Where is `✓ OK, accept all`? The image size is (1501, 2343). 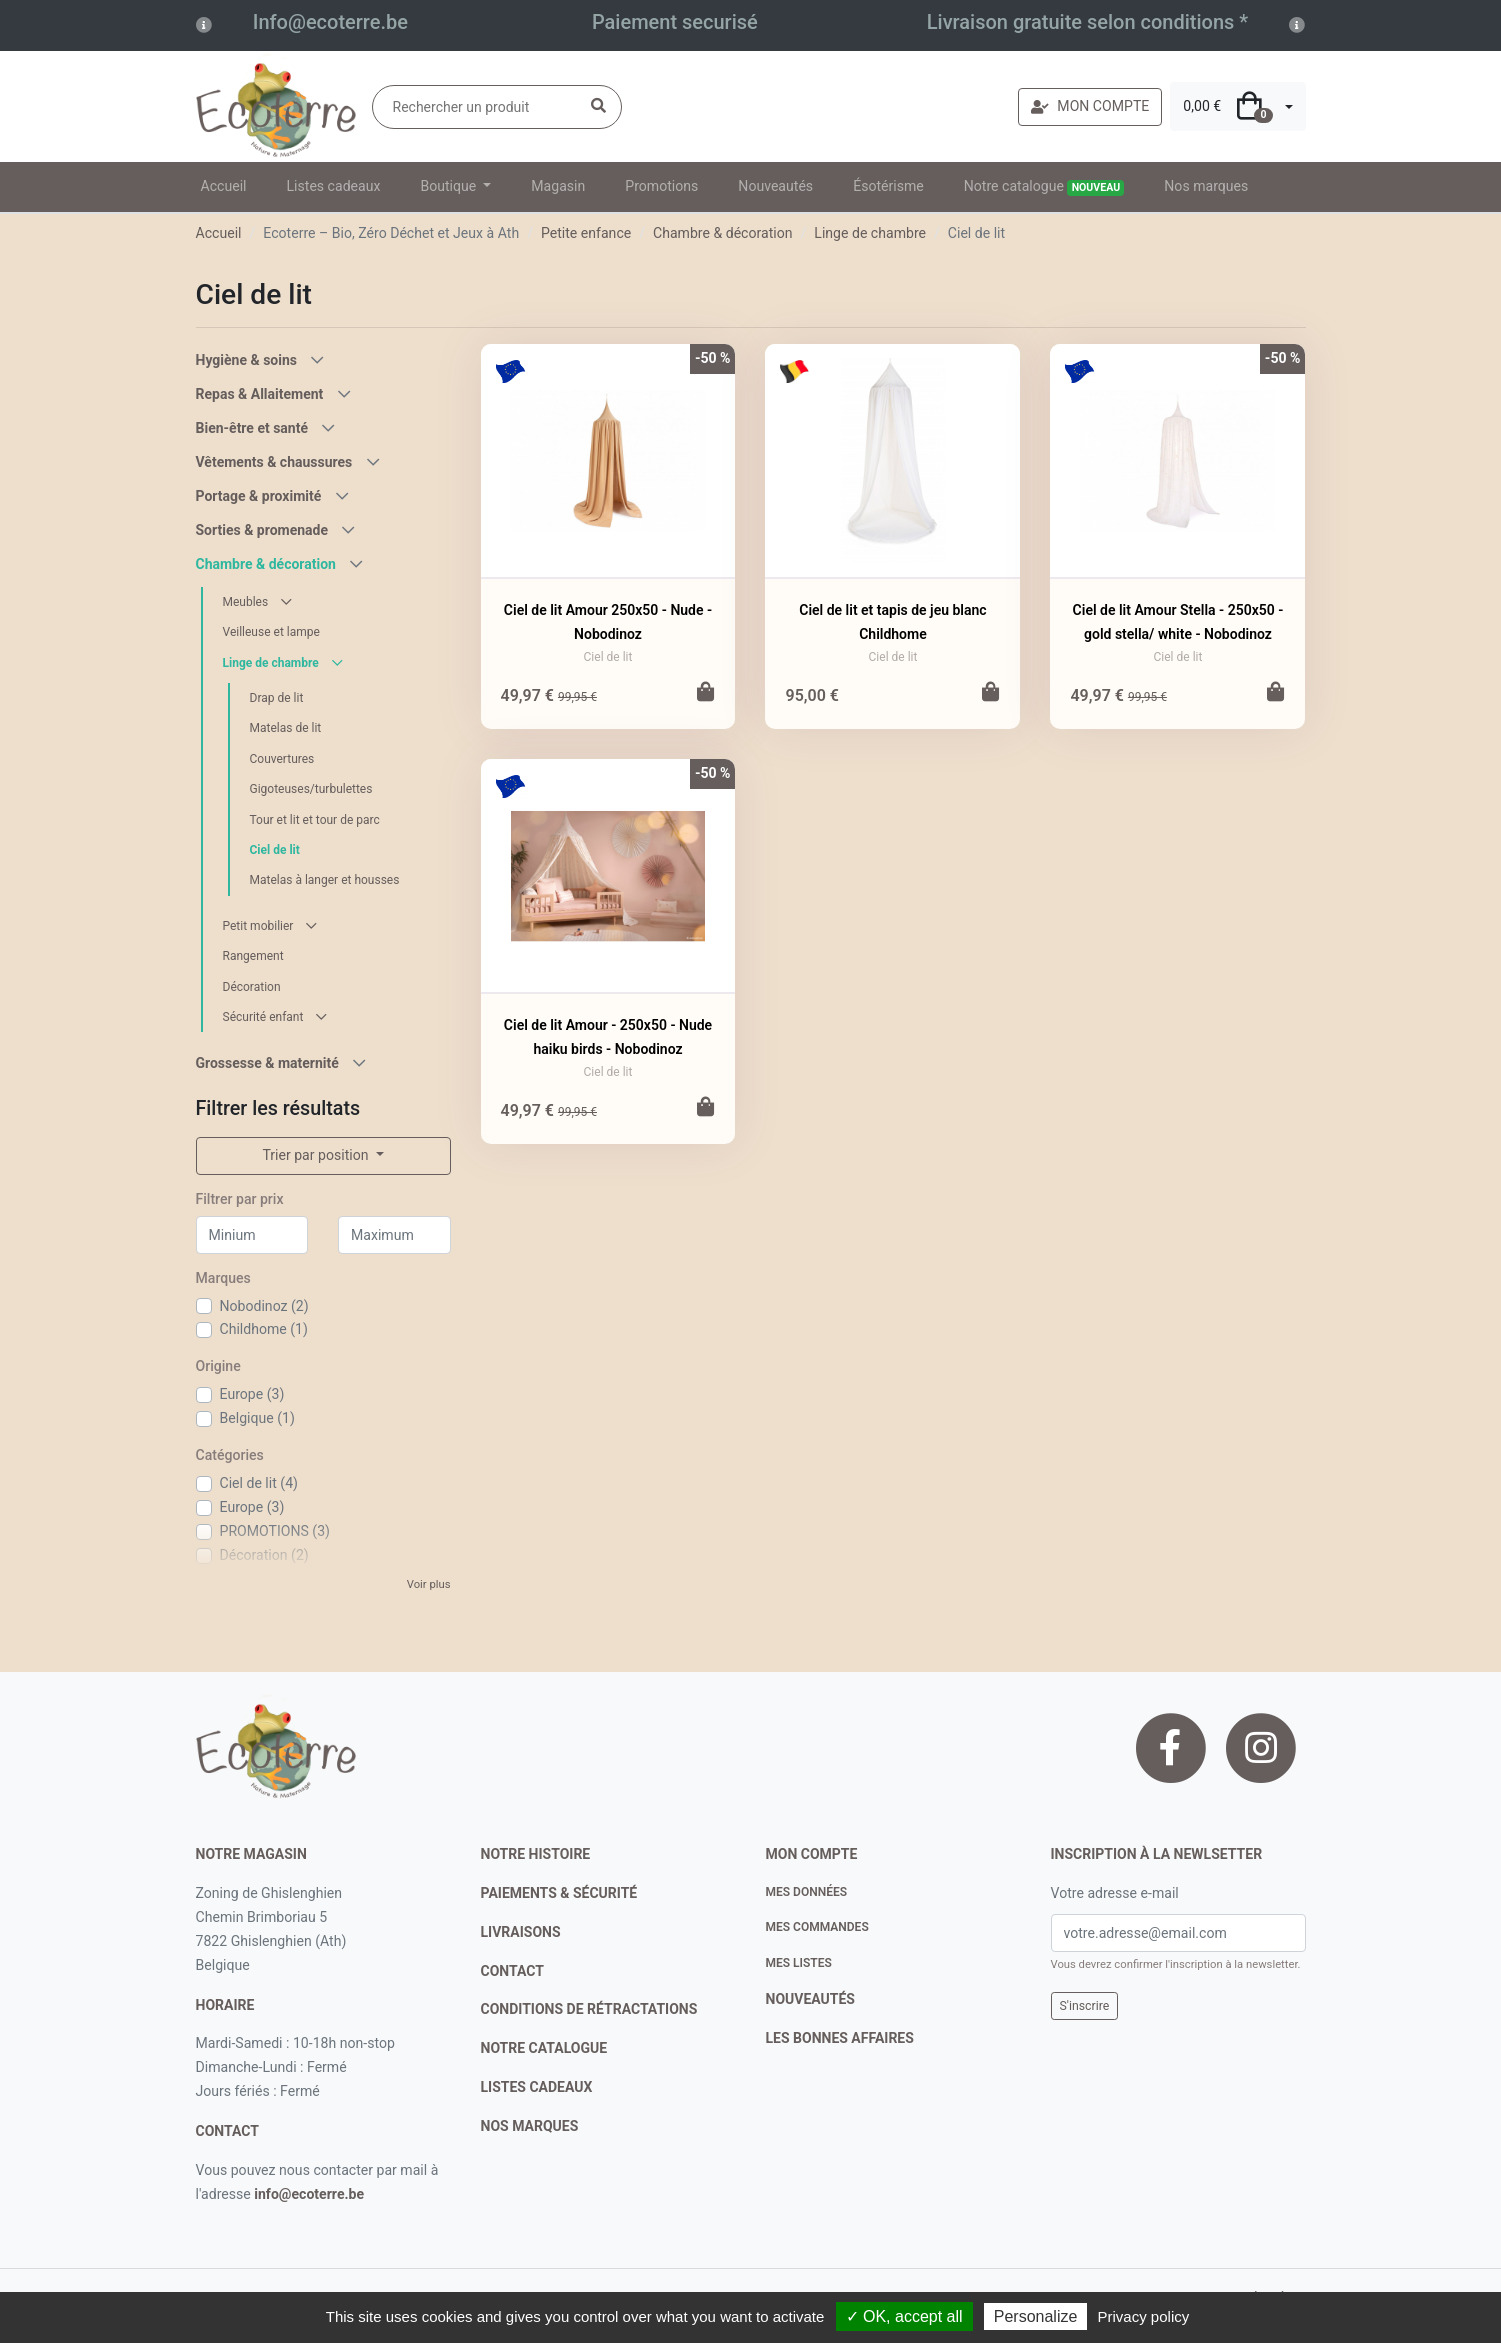 ✓ OK, accept all is located at coordinates (904, 2316).